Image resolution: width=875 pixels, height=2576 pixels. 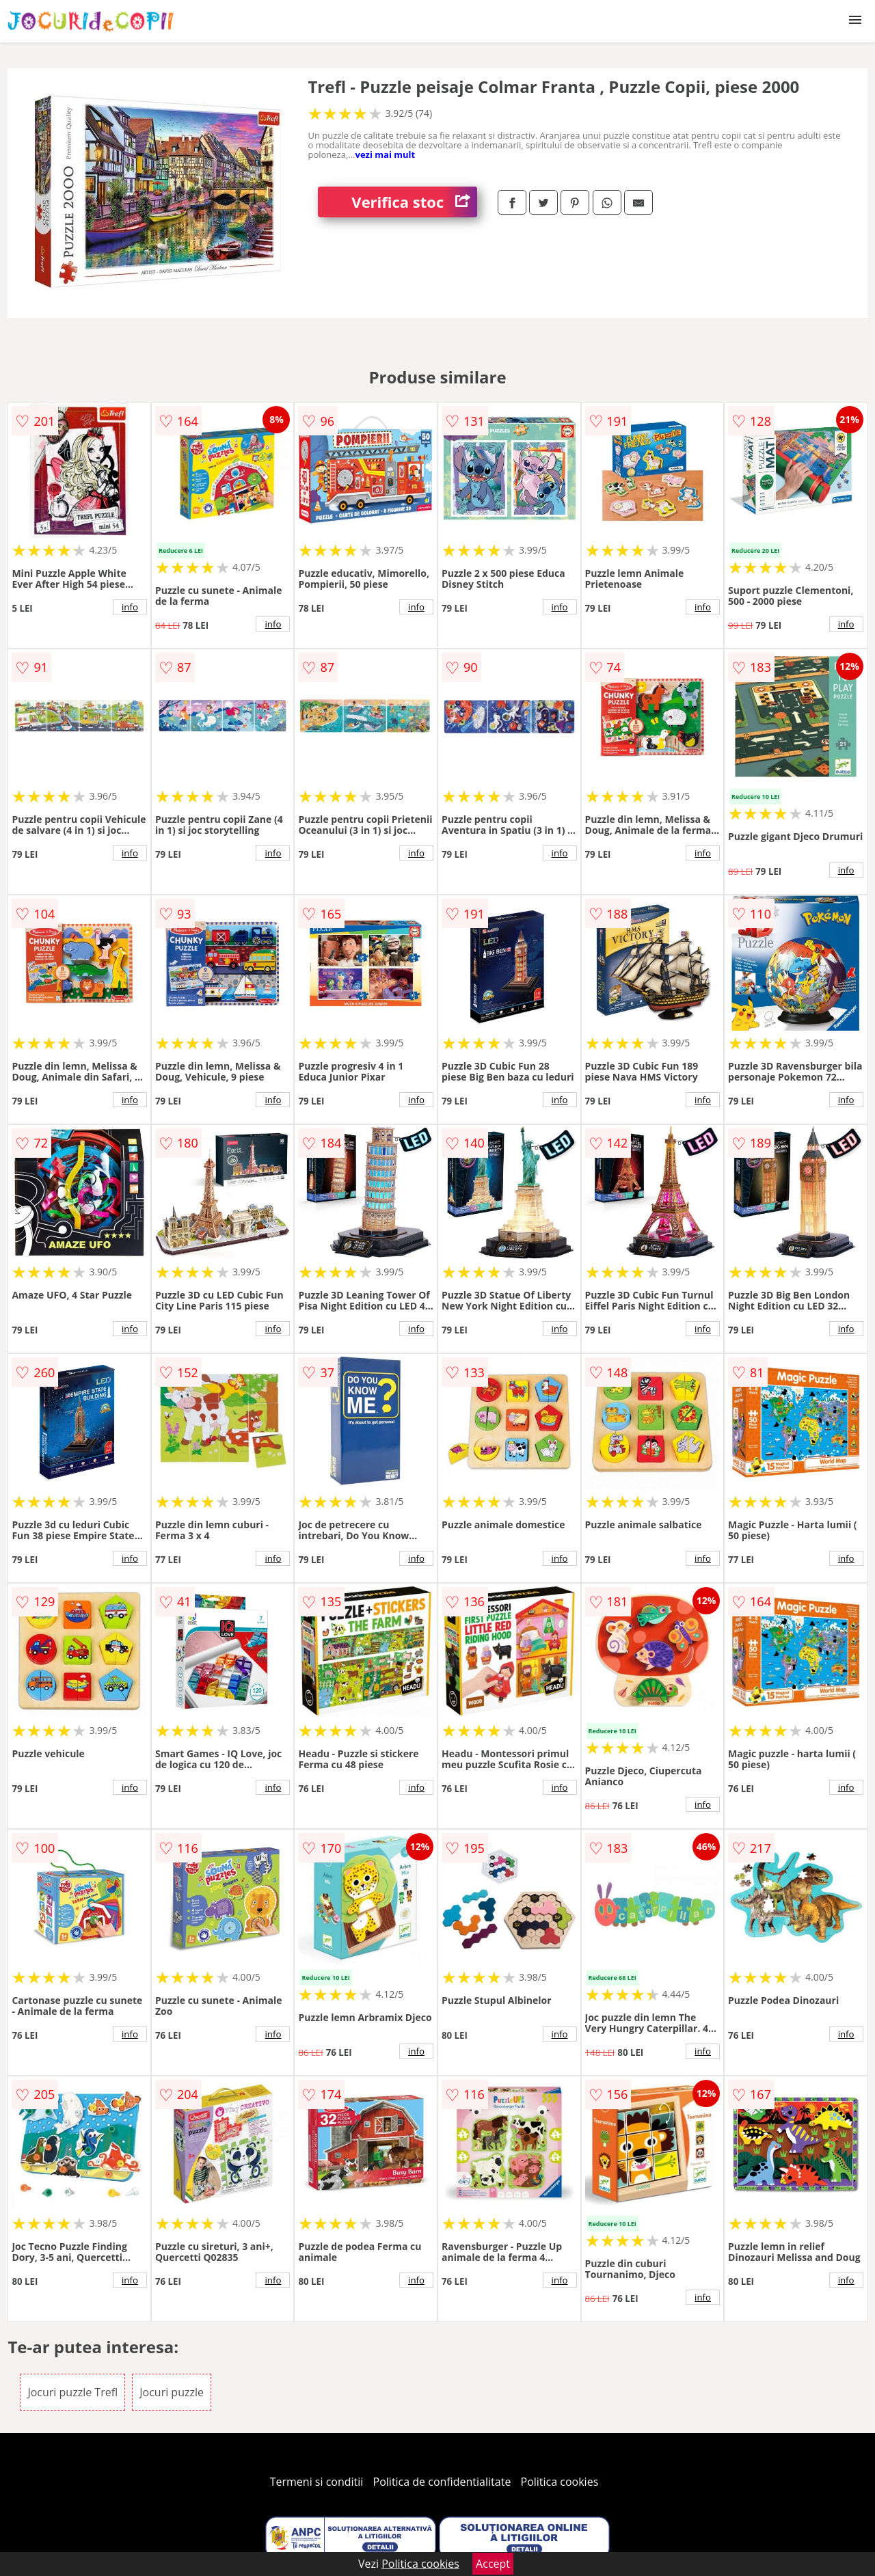 What do you see at coordinates (560, 2481) in the screenshot?
I see `Politica cookies` at bounding box center [560, 2481].